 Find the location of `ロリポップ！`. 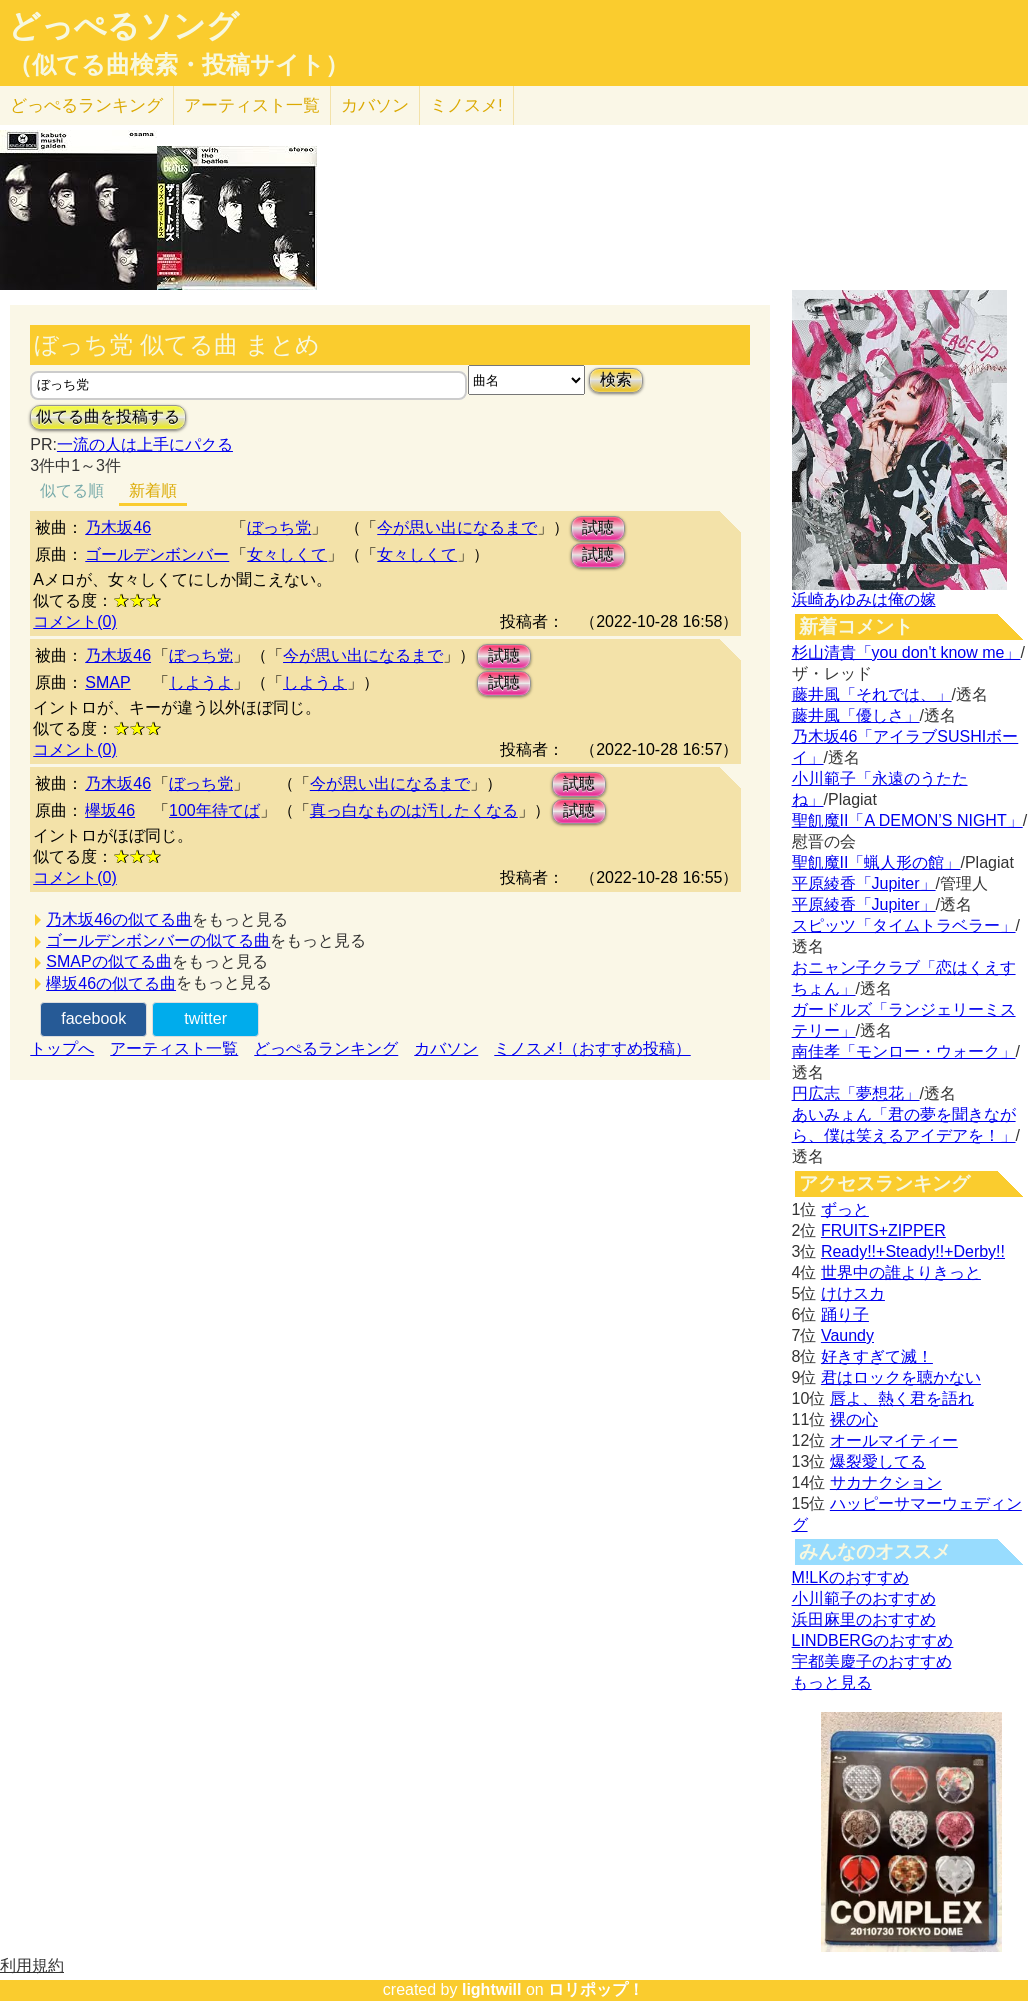

ロリポップ！ is located at coordinates (596, 1989).